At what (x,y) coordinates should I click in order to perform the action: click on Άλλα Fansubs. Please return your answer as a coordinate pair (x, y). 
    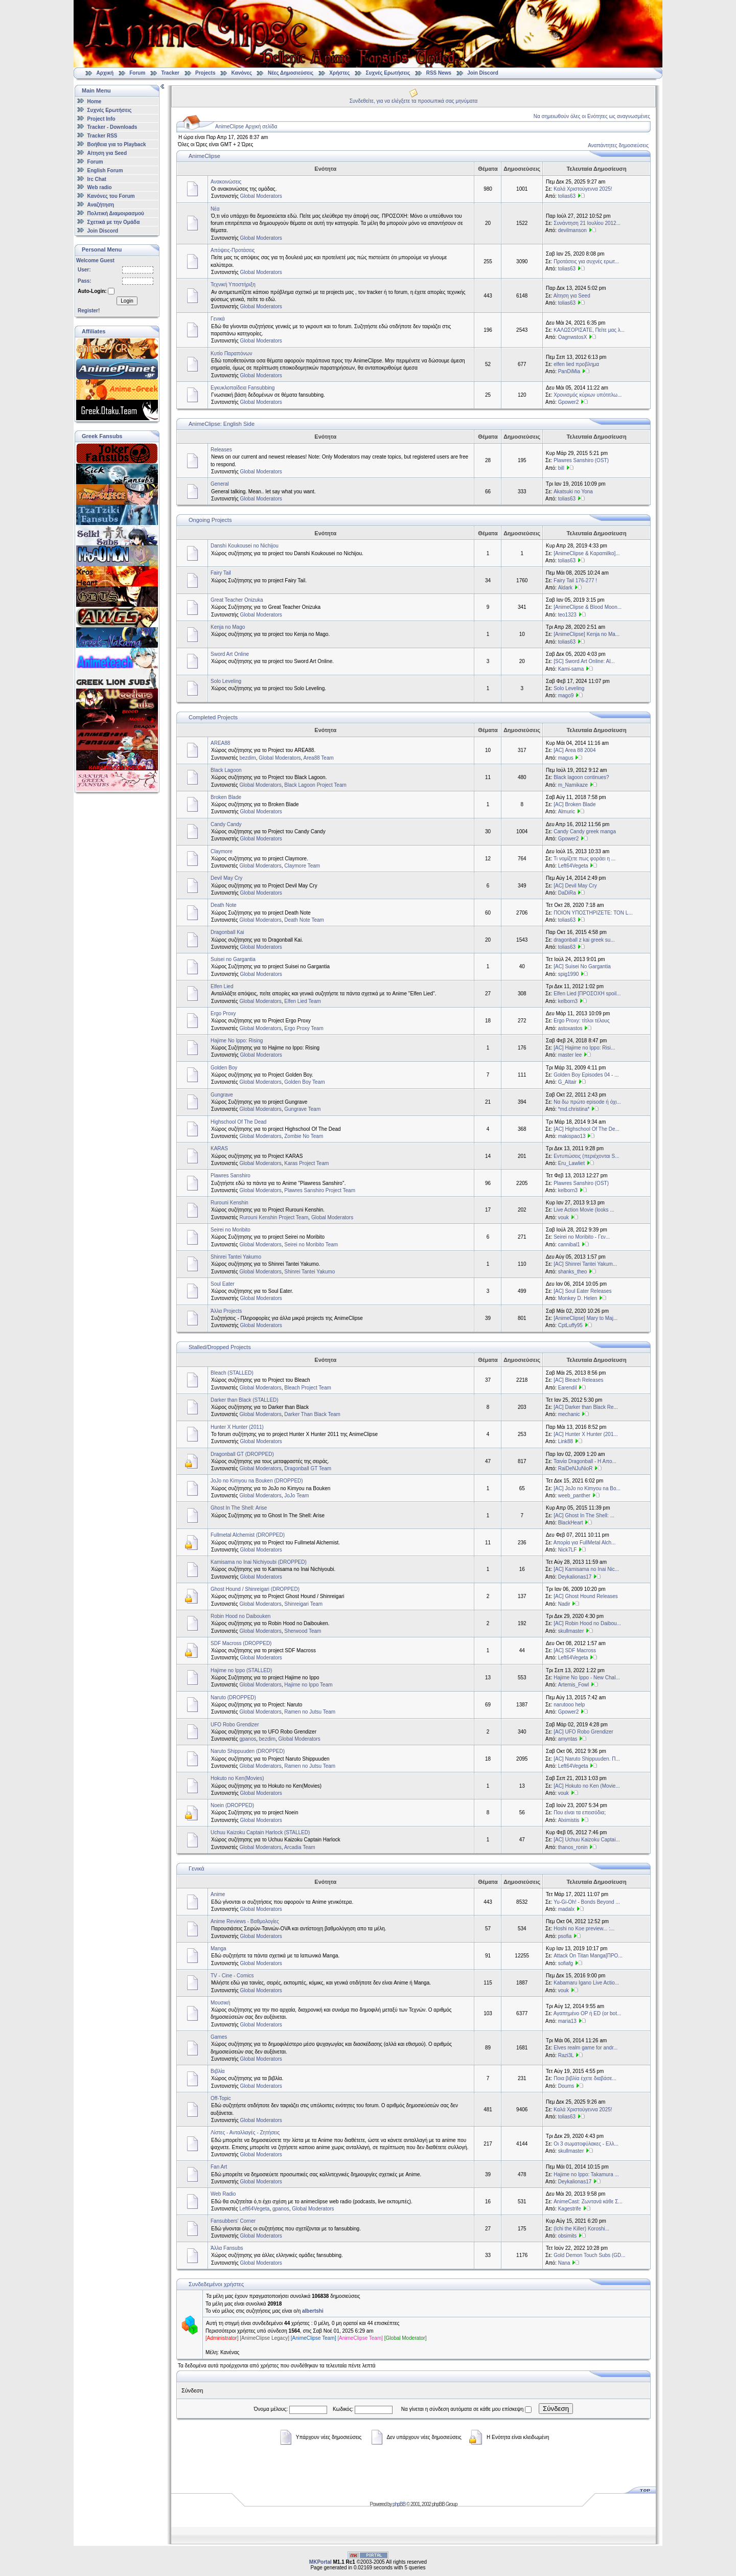
    Looking at the image, I should click on (227, 2248).